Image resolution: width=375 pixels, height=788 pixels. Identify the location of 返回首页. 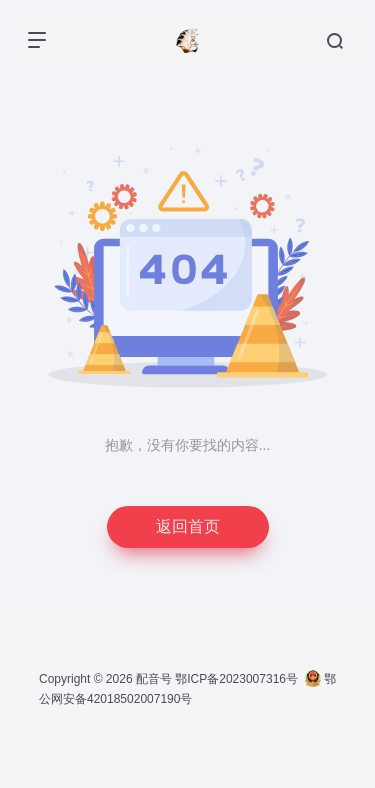
(188, 526).